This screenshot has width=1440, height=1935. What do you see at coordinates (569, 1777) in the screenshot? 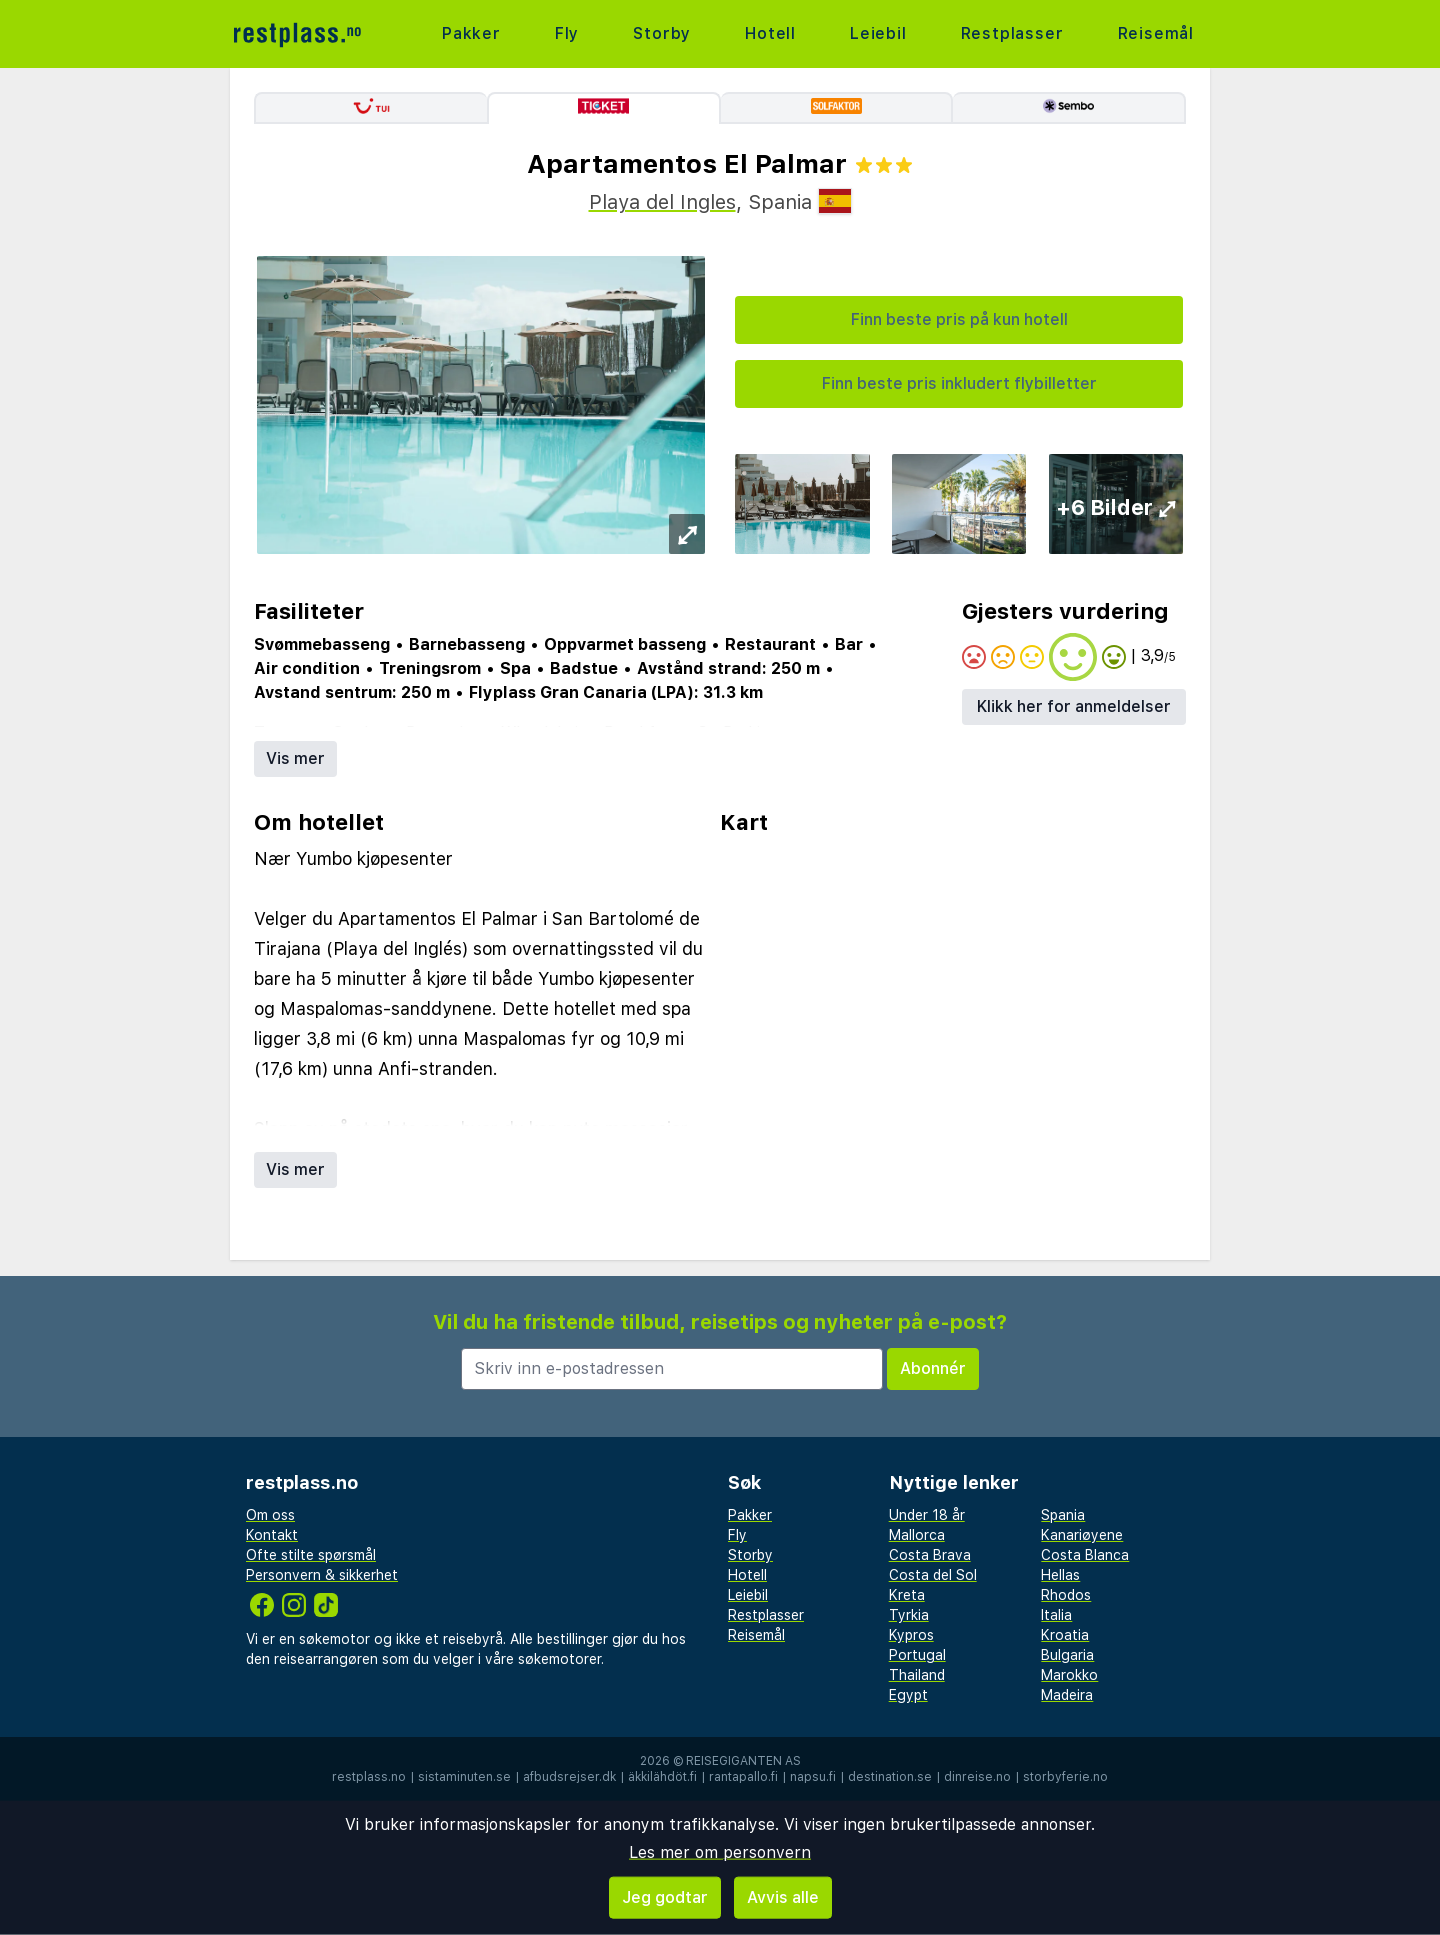
I see `afbudsrejser.dk` at bounding box center [569, 1777].